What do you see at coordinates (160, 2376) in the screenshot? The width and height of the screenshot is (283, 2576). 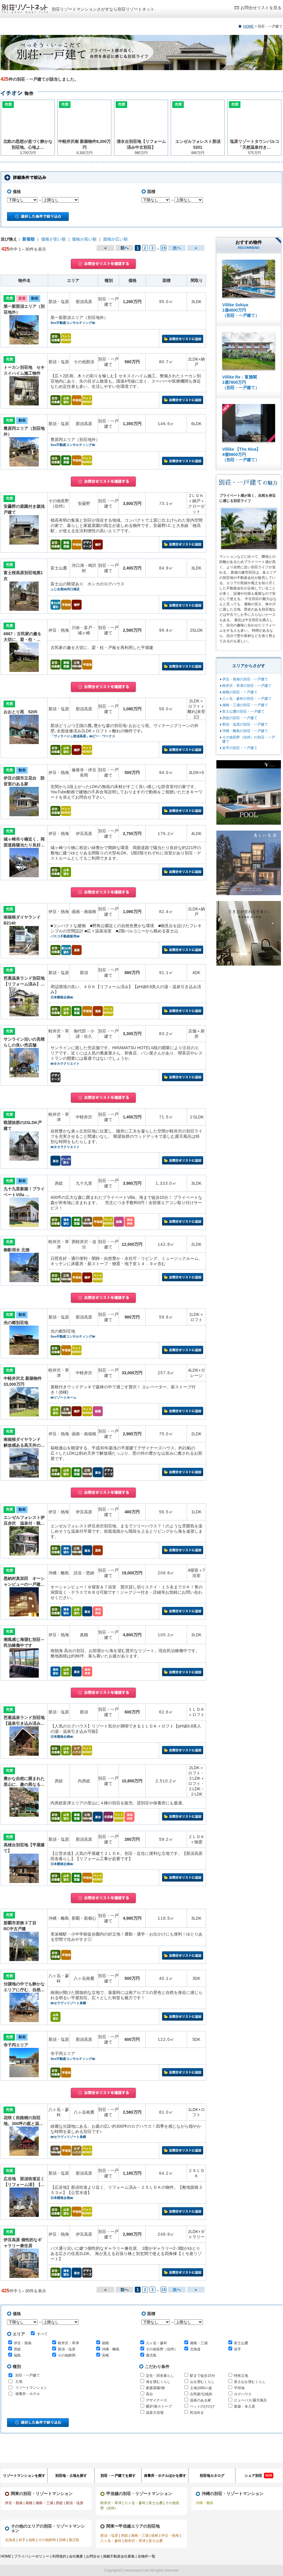 I see `定住・田舎暮らし` at bounding box center [160, 2376].